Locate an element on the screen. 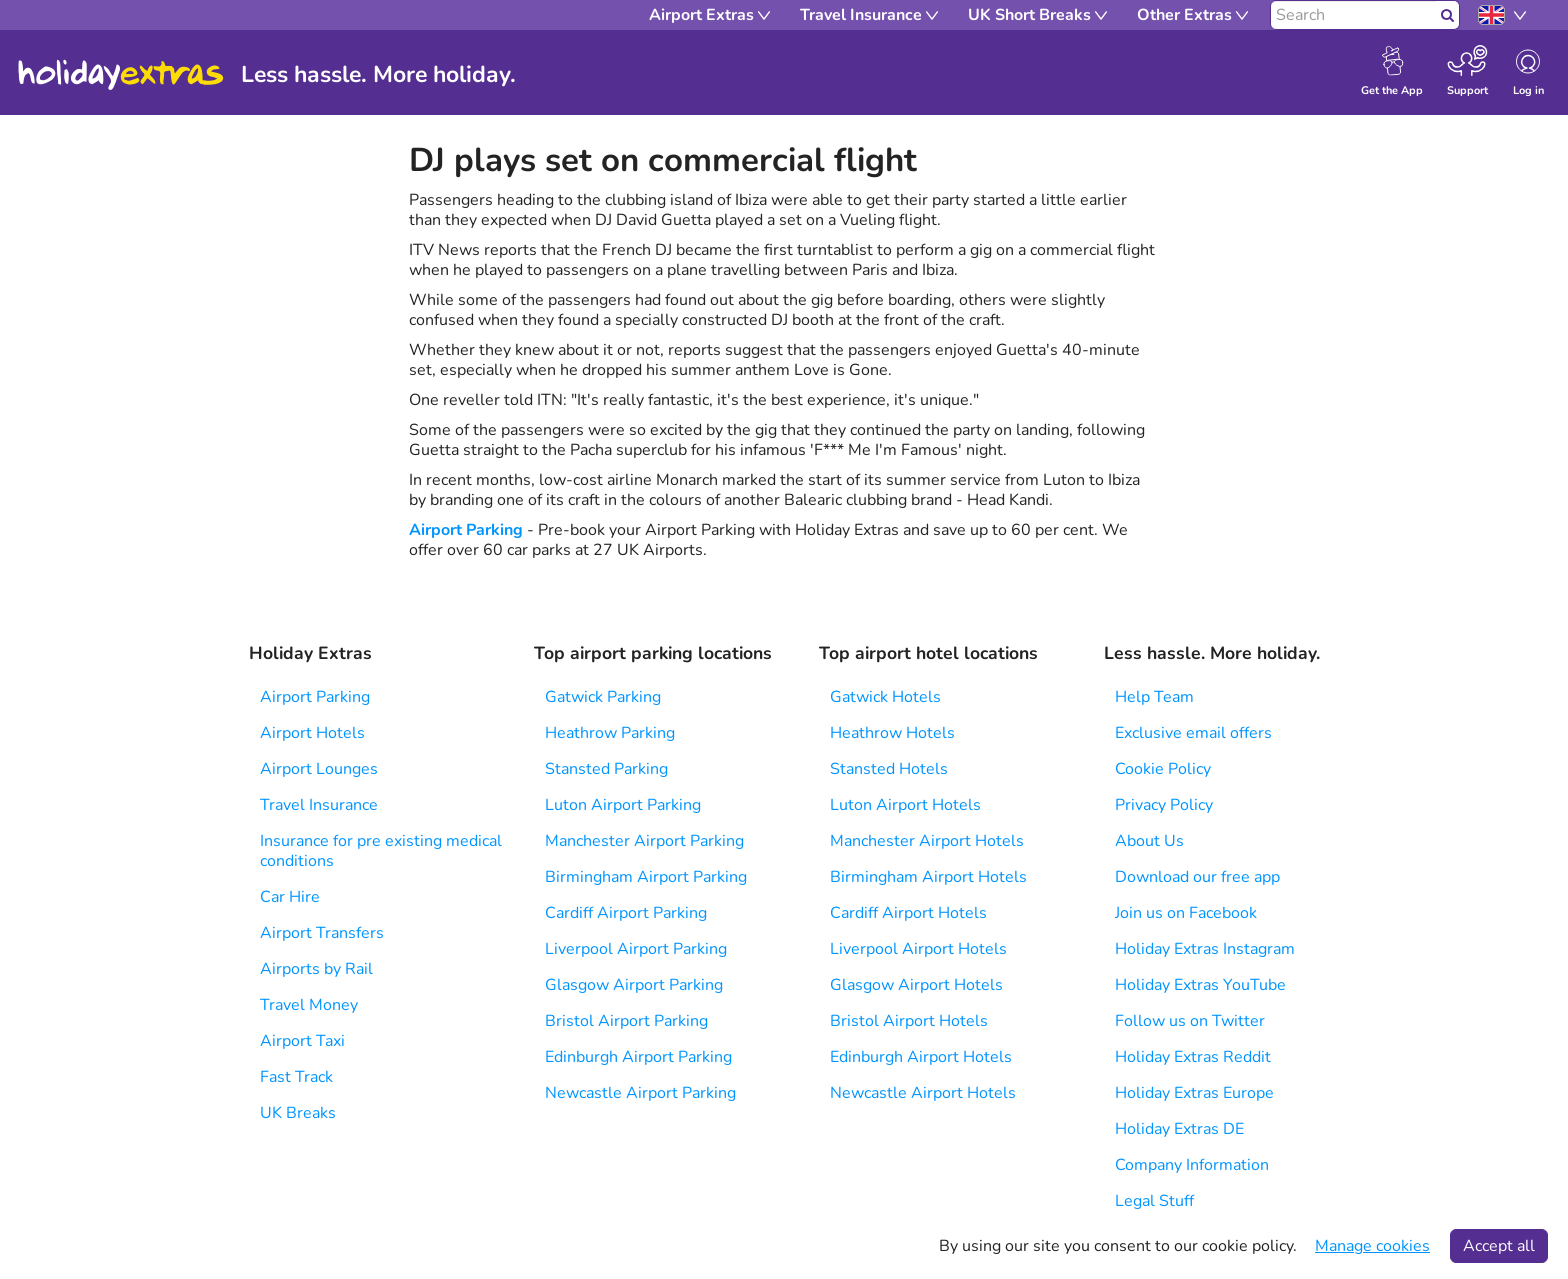 The height and width of the screenshot is (1279, 1568). Glasgow Airport Hotels is located at coordinates (916, 985).